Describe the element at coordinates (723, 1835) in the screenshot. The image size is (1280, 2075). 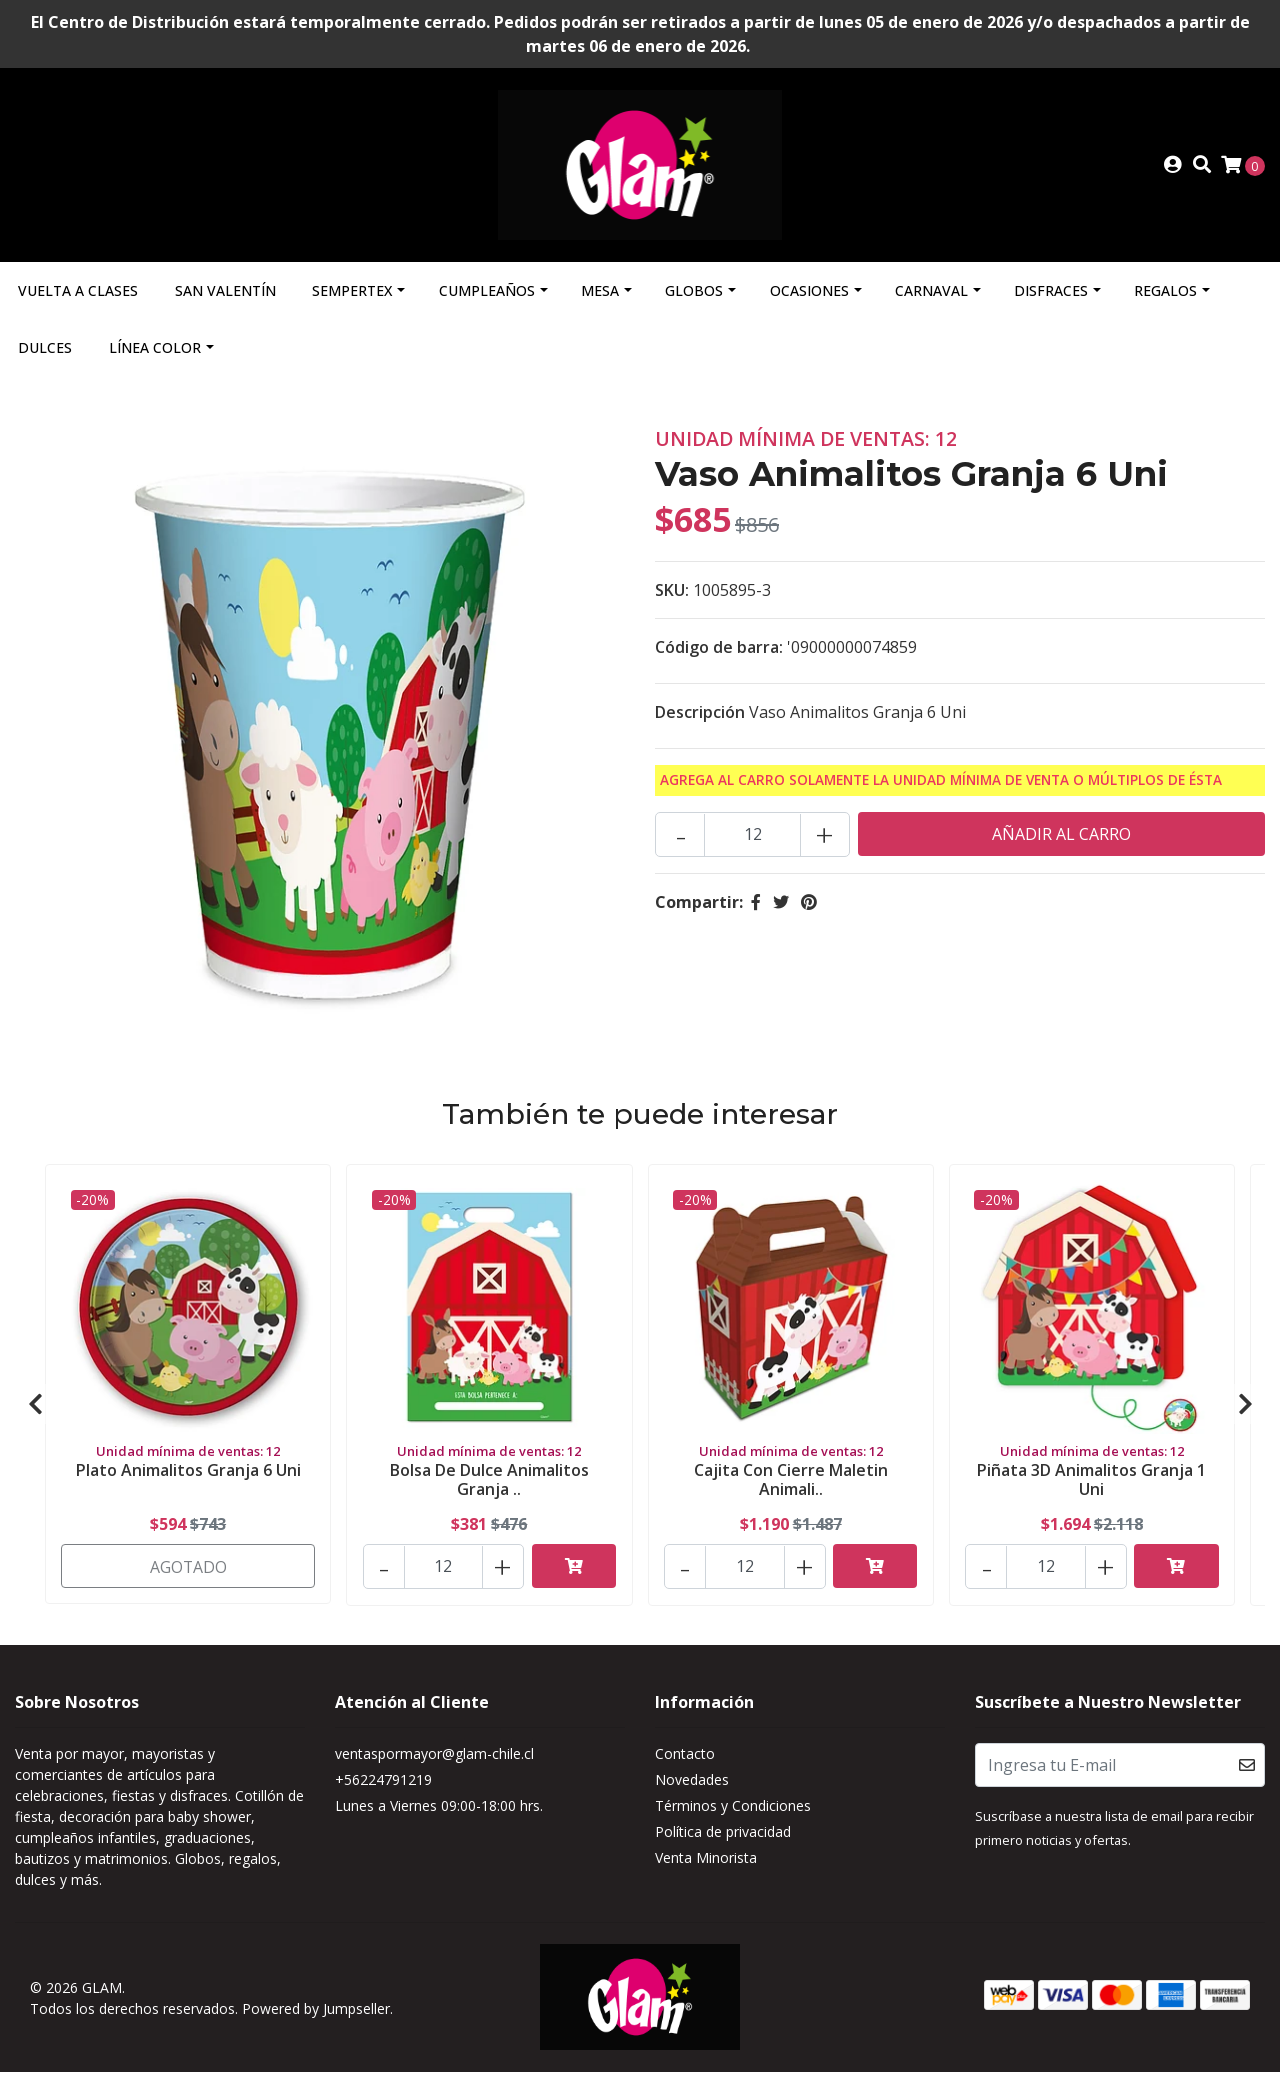
I see `Política de privacidad` at that location.